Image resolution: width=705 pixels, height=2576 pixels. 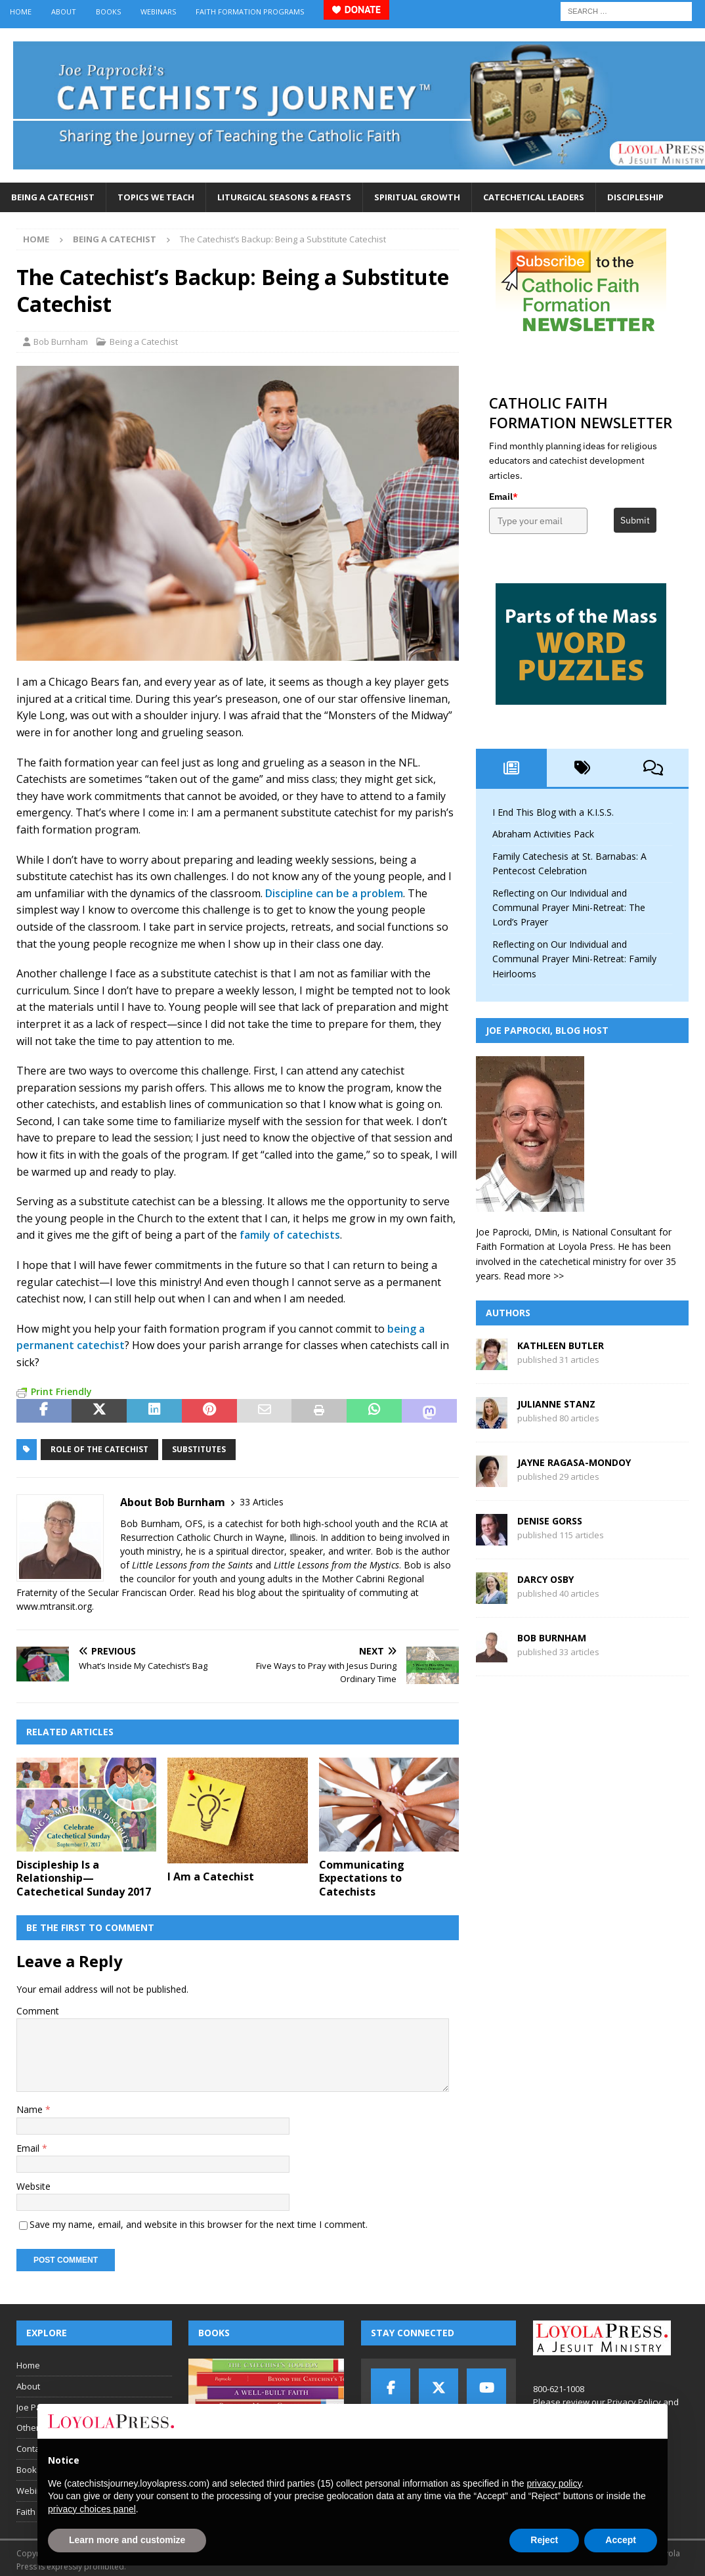 What do you see at coordinates (29, 2148) in the screenshot?
I see `Email` at bounding box center [29, 2148].